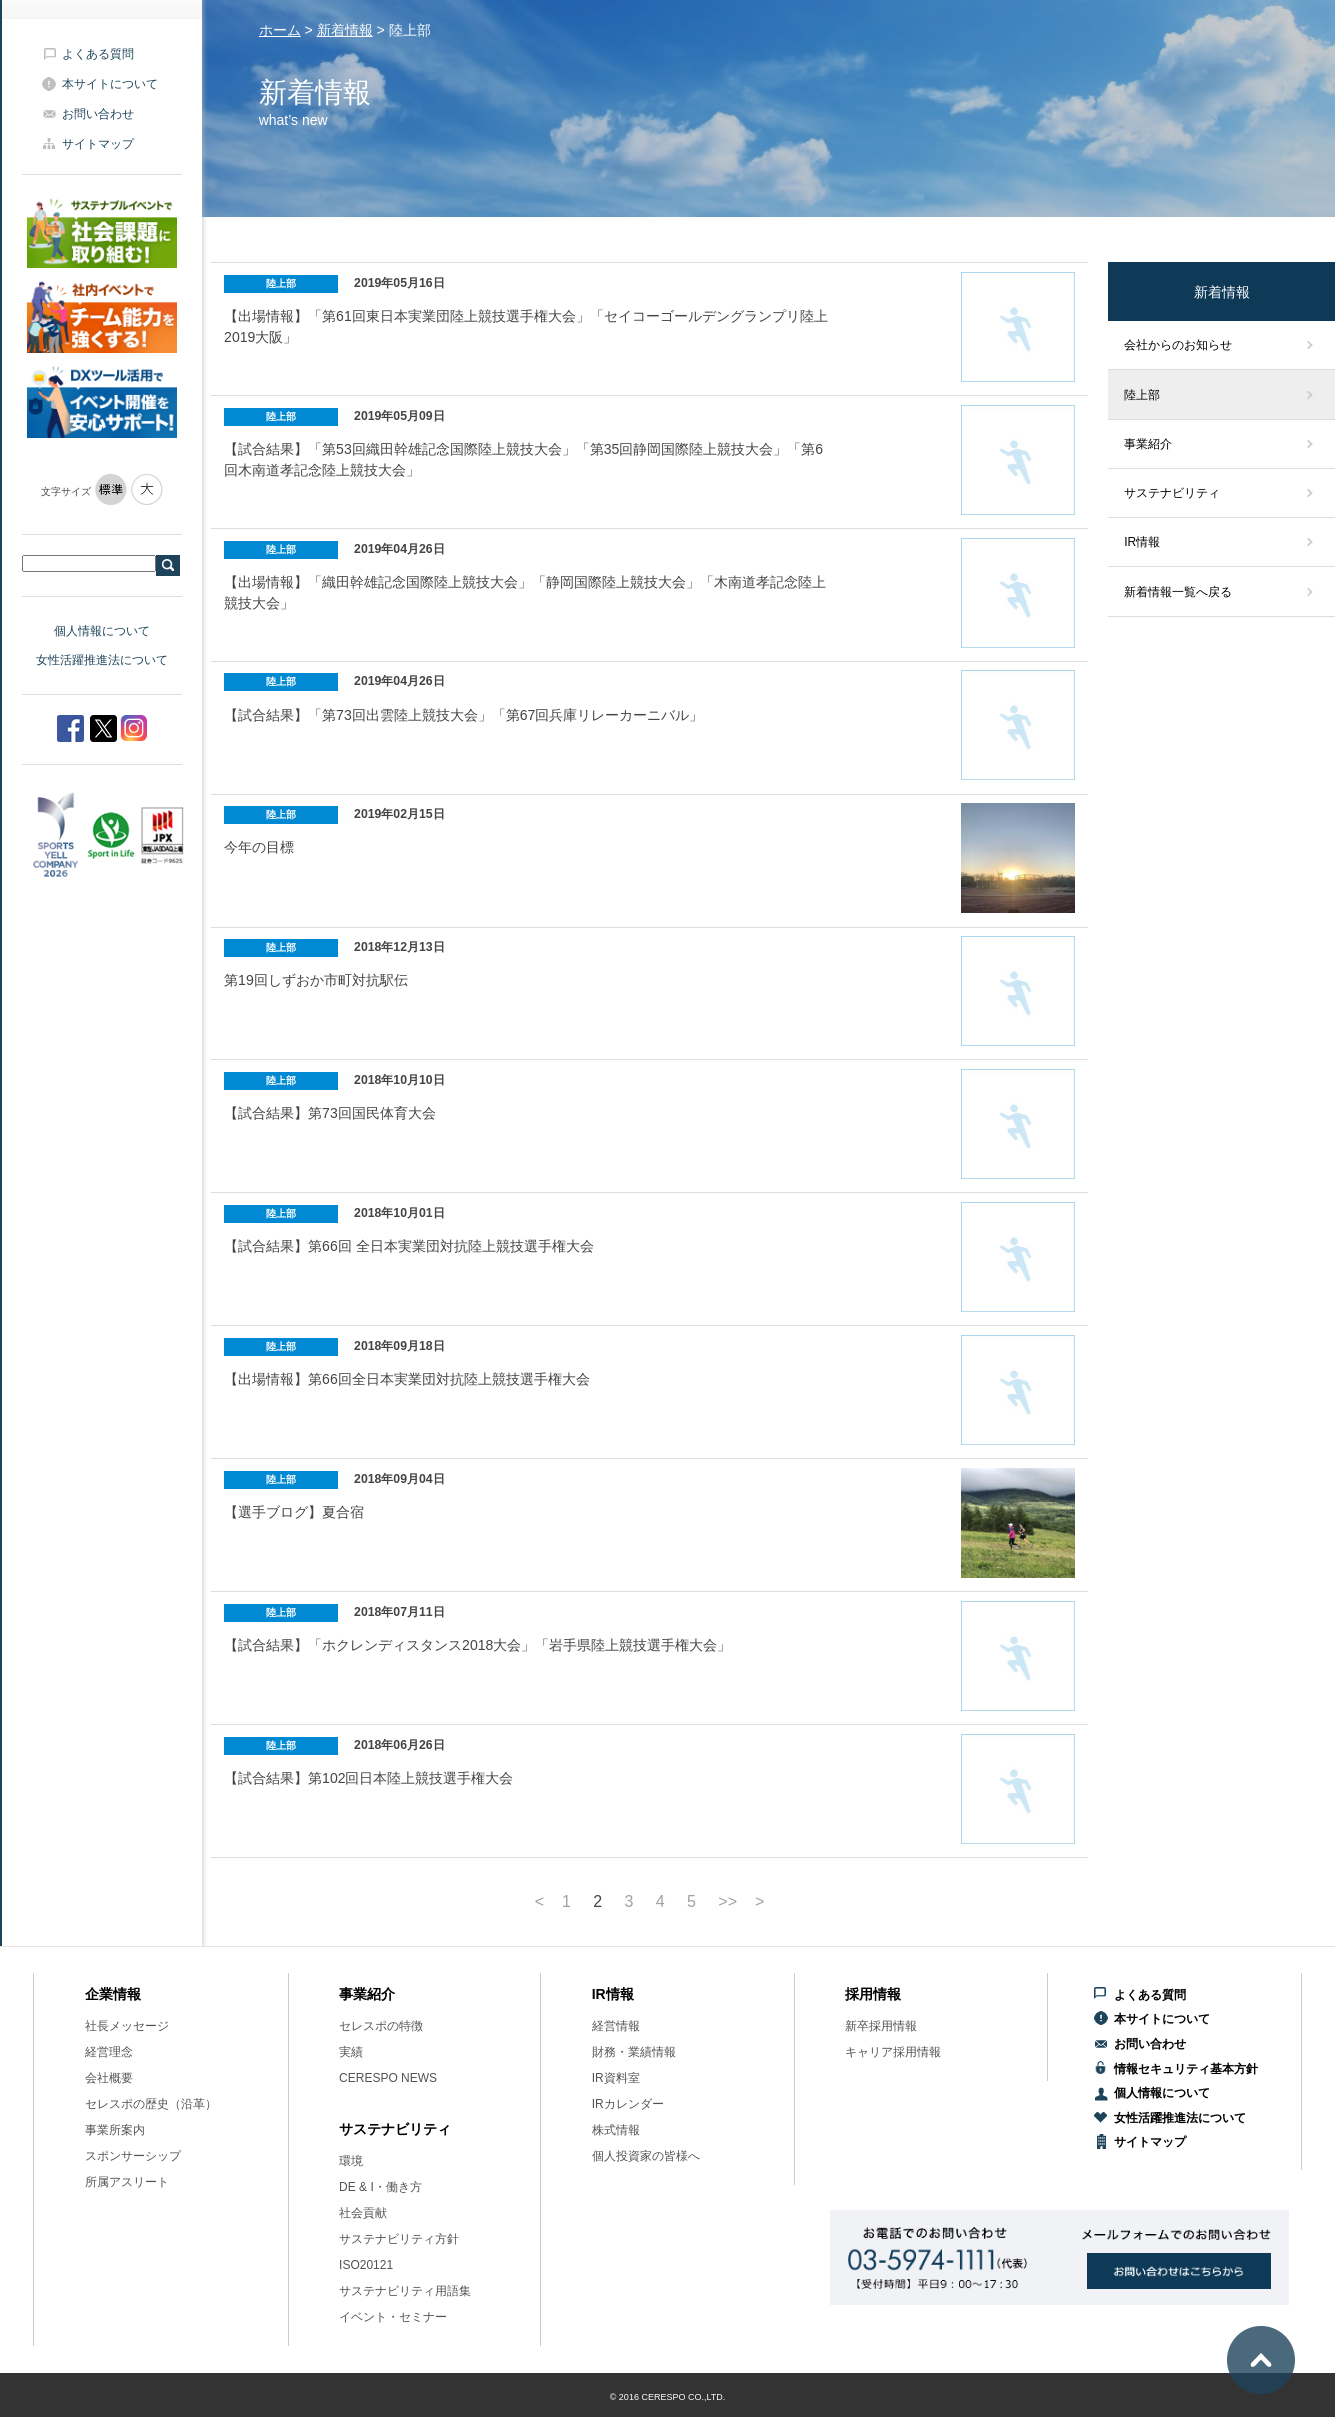  What do you see at coordinates (1186, 2069) in the screenshot?
I see `情報セキュリティ基本方針` at bounding box center [1186, 2069].